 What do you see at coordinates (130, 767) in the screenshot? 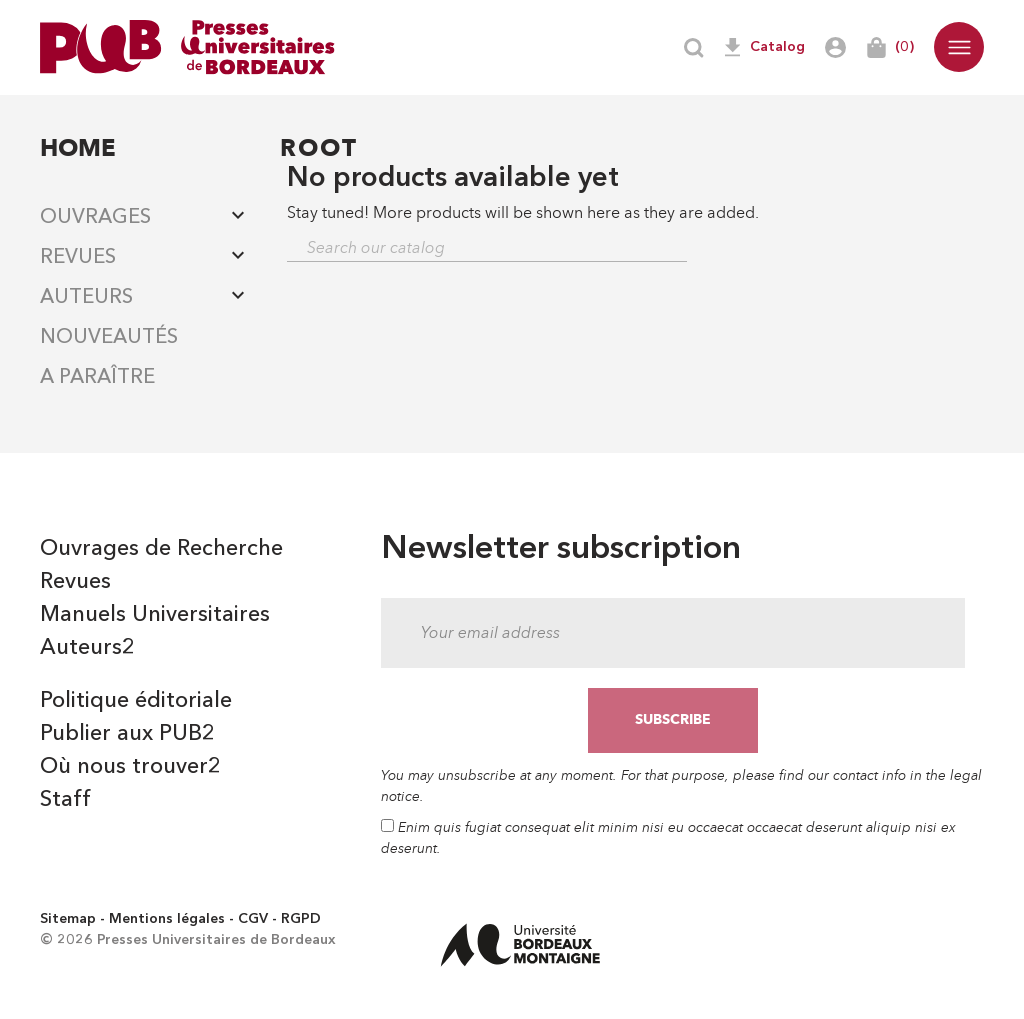
I see `Où nous trouver2` at bounding box center [130, 767].